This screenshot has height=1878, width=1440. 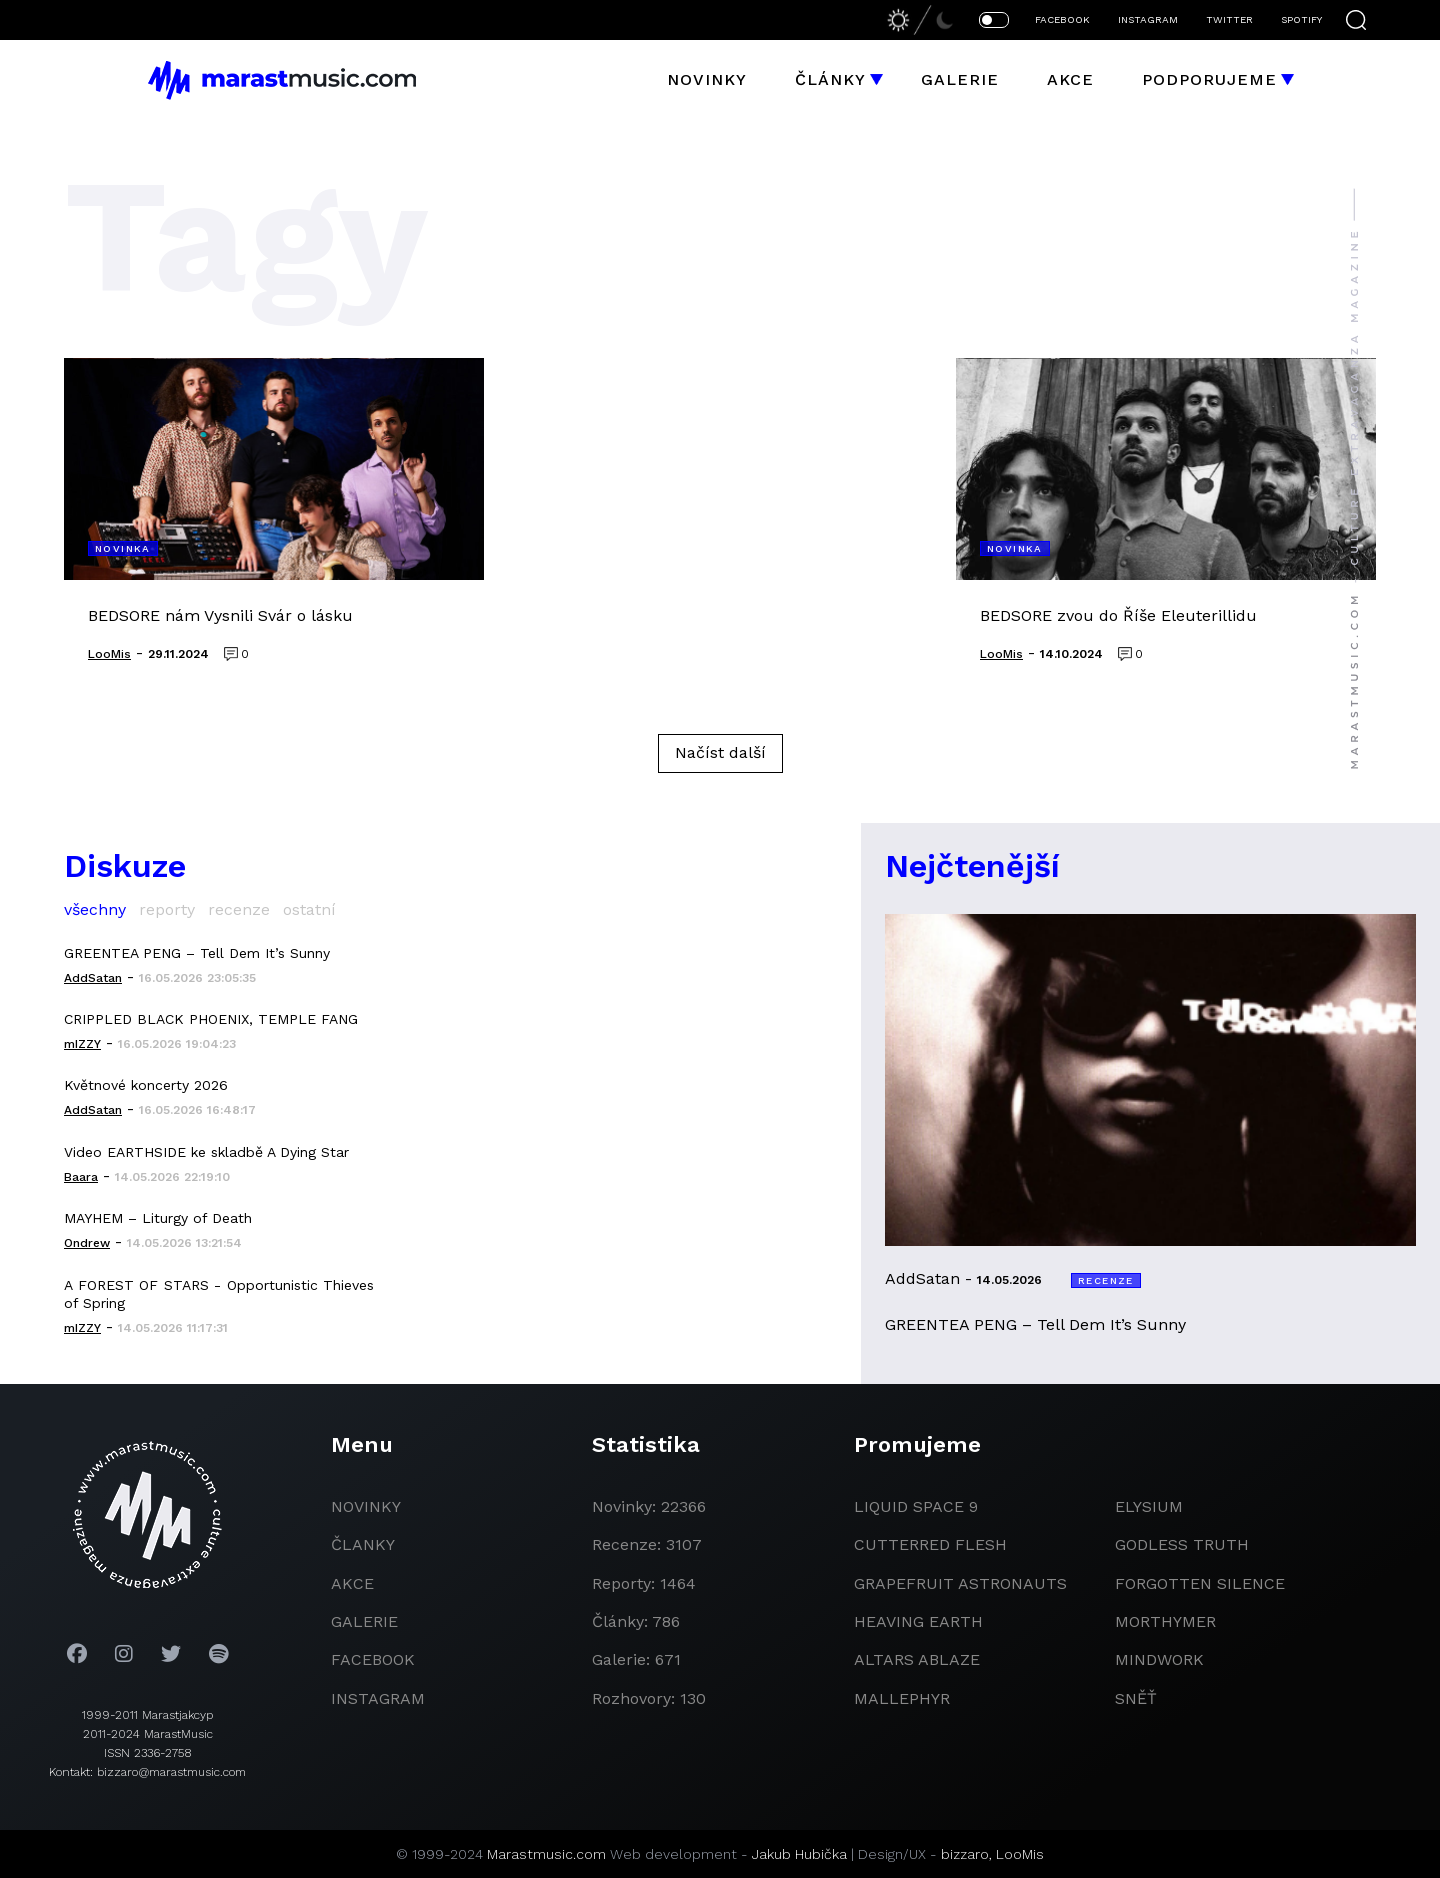 What do you see at coordinates (1301, 19) in the screenshot?
I see `SPOTIFY` at bounding box center [1301, 19].